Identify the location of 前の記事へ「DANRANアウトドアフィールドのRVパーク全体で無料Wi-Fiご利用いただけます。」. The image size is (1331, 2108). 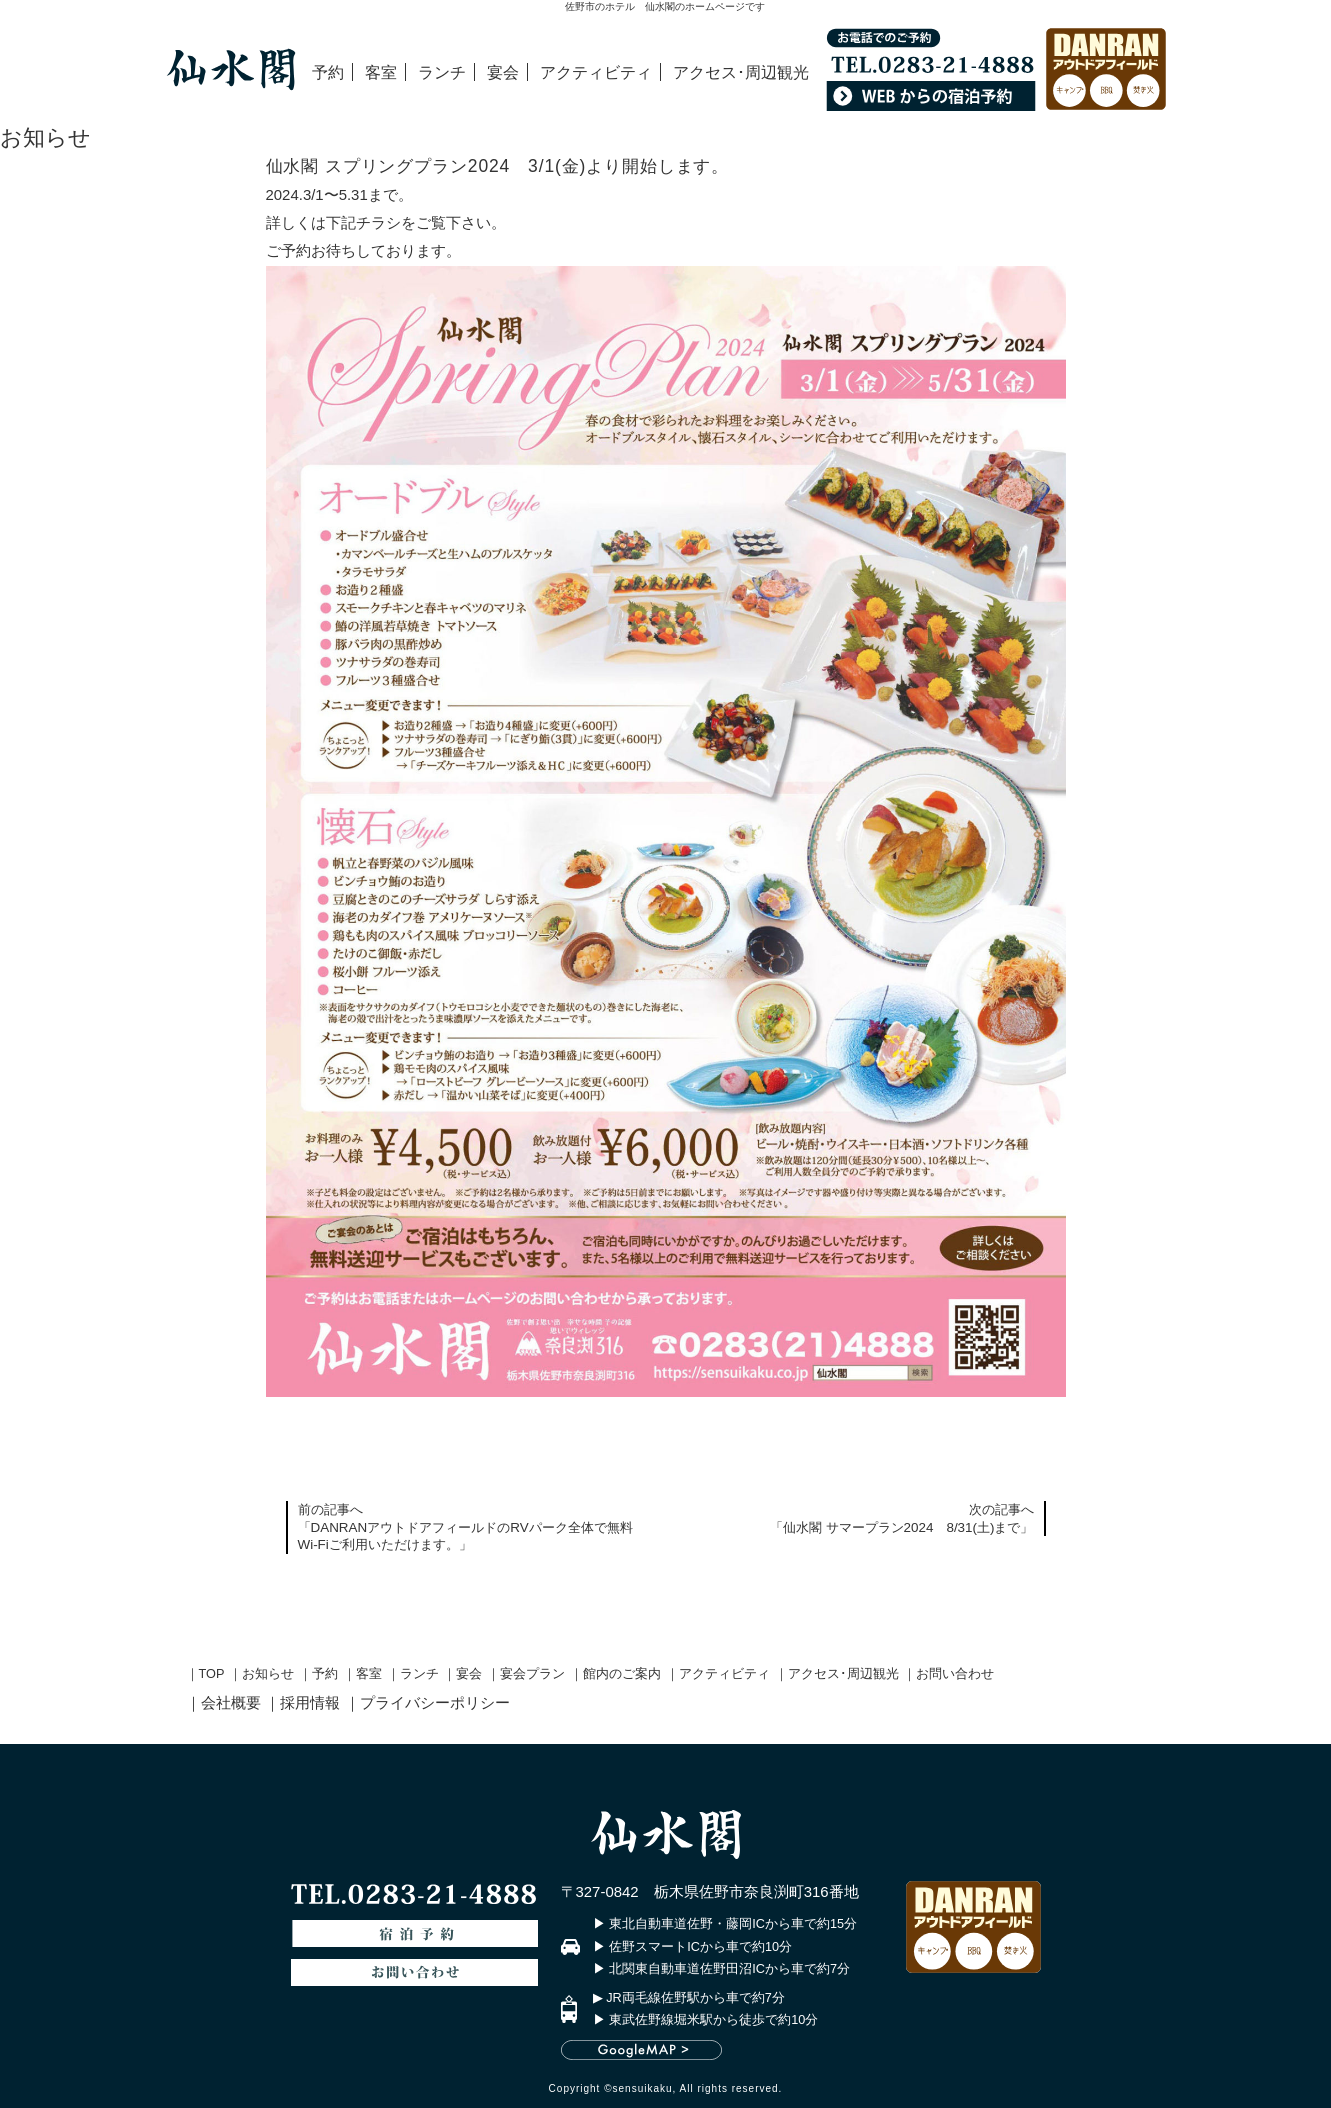
(465, 1527).